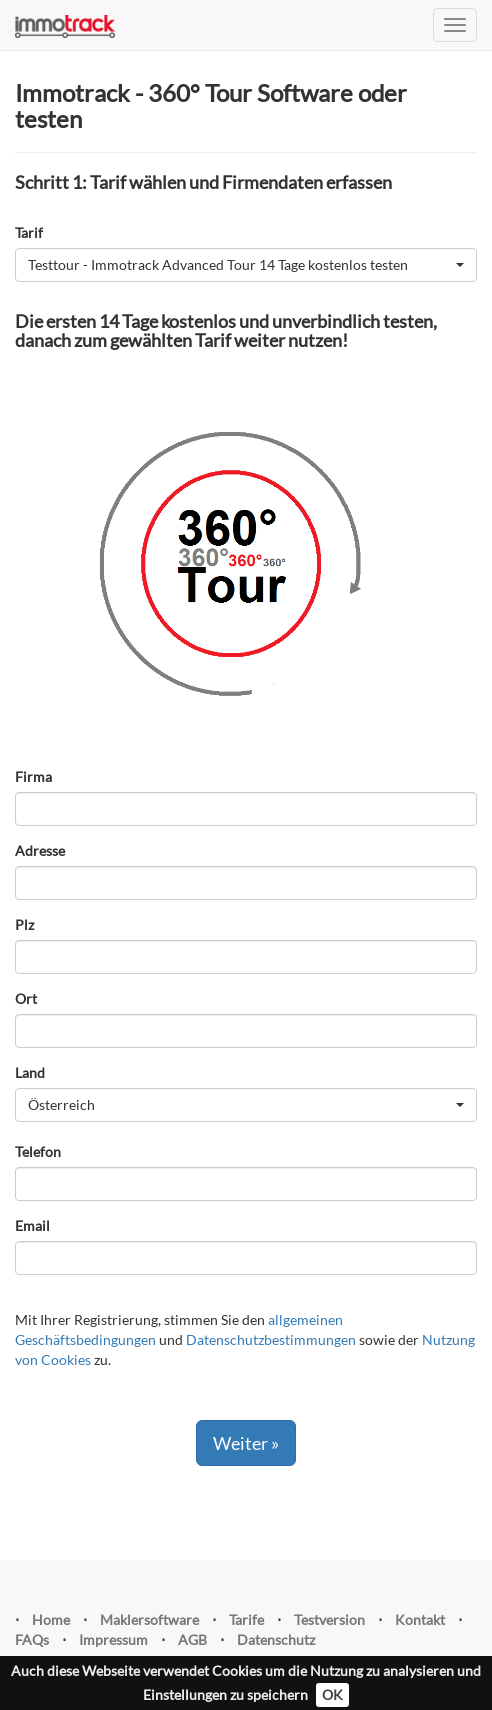 The image size is (492, 1710). Describe the element at coordinates (29, 232) in the screenshot. I see `Tarif` at that location.